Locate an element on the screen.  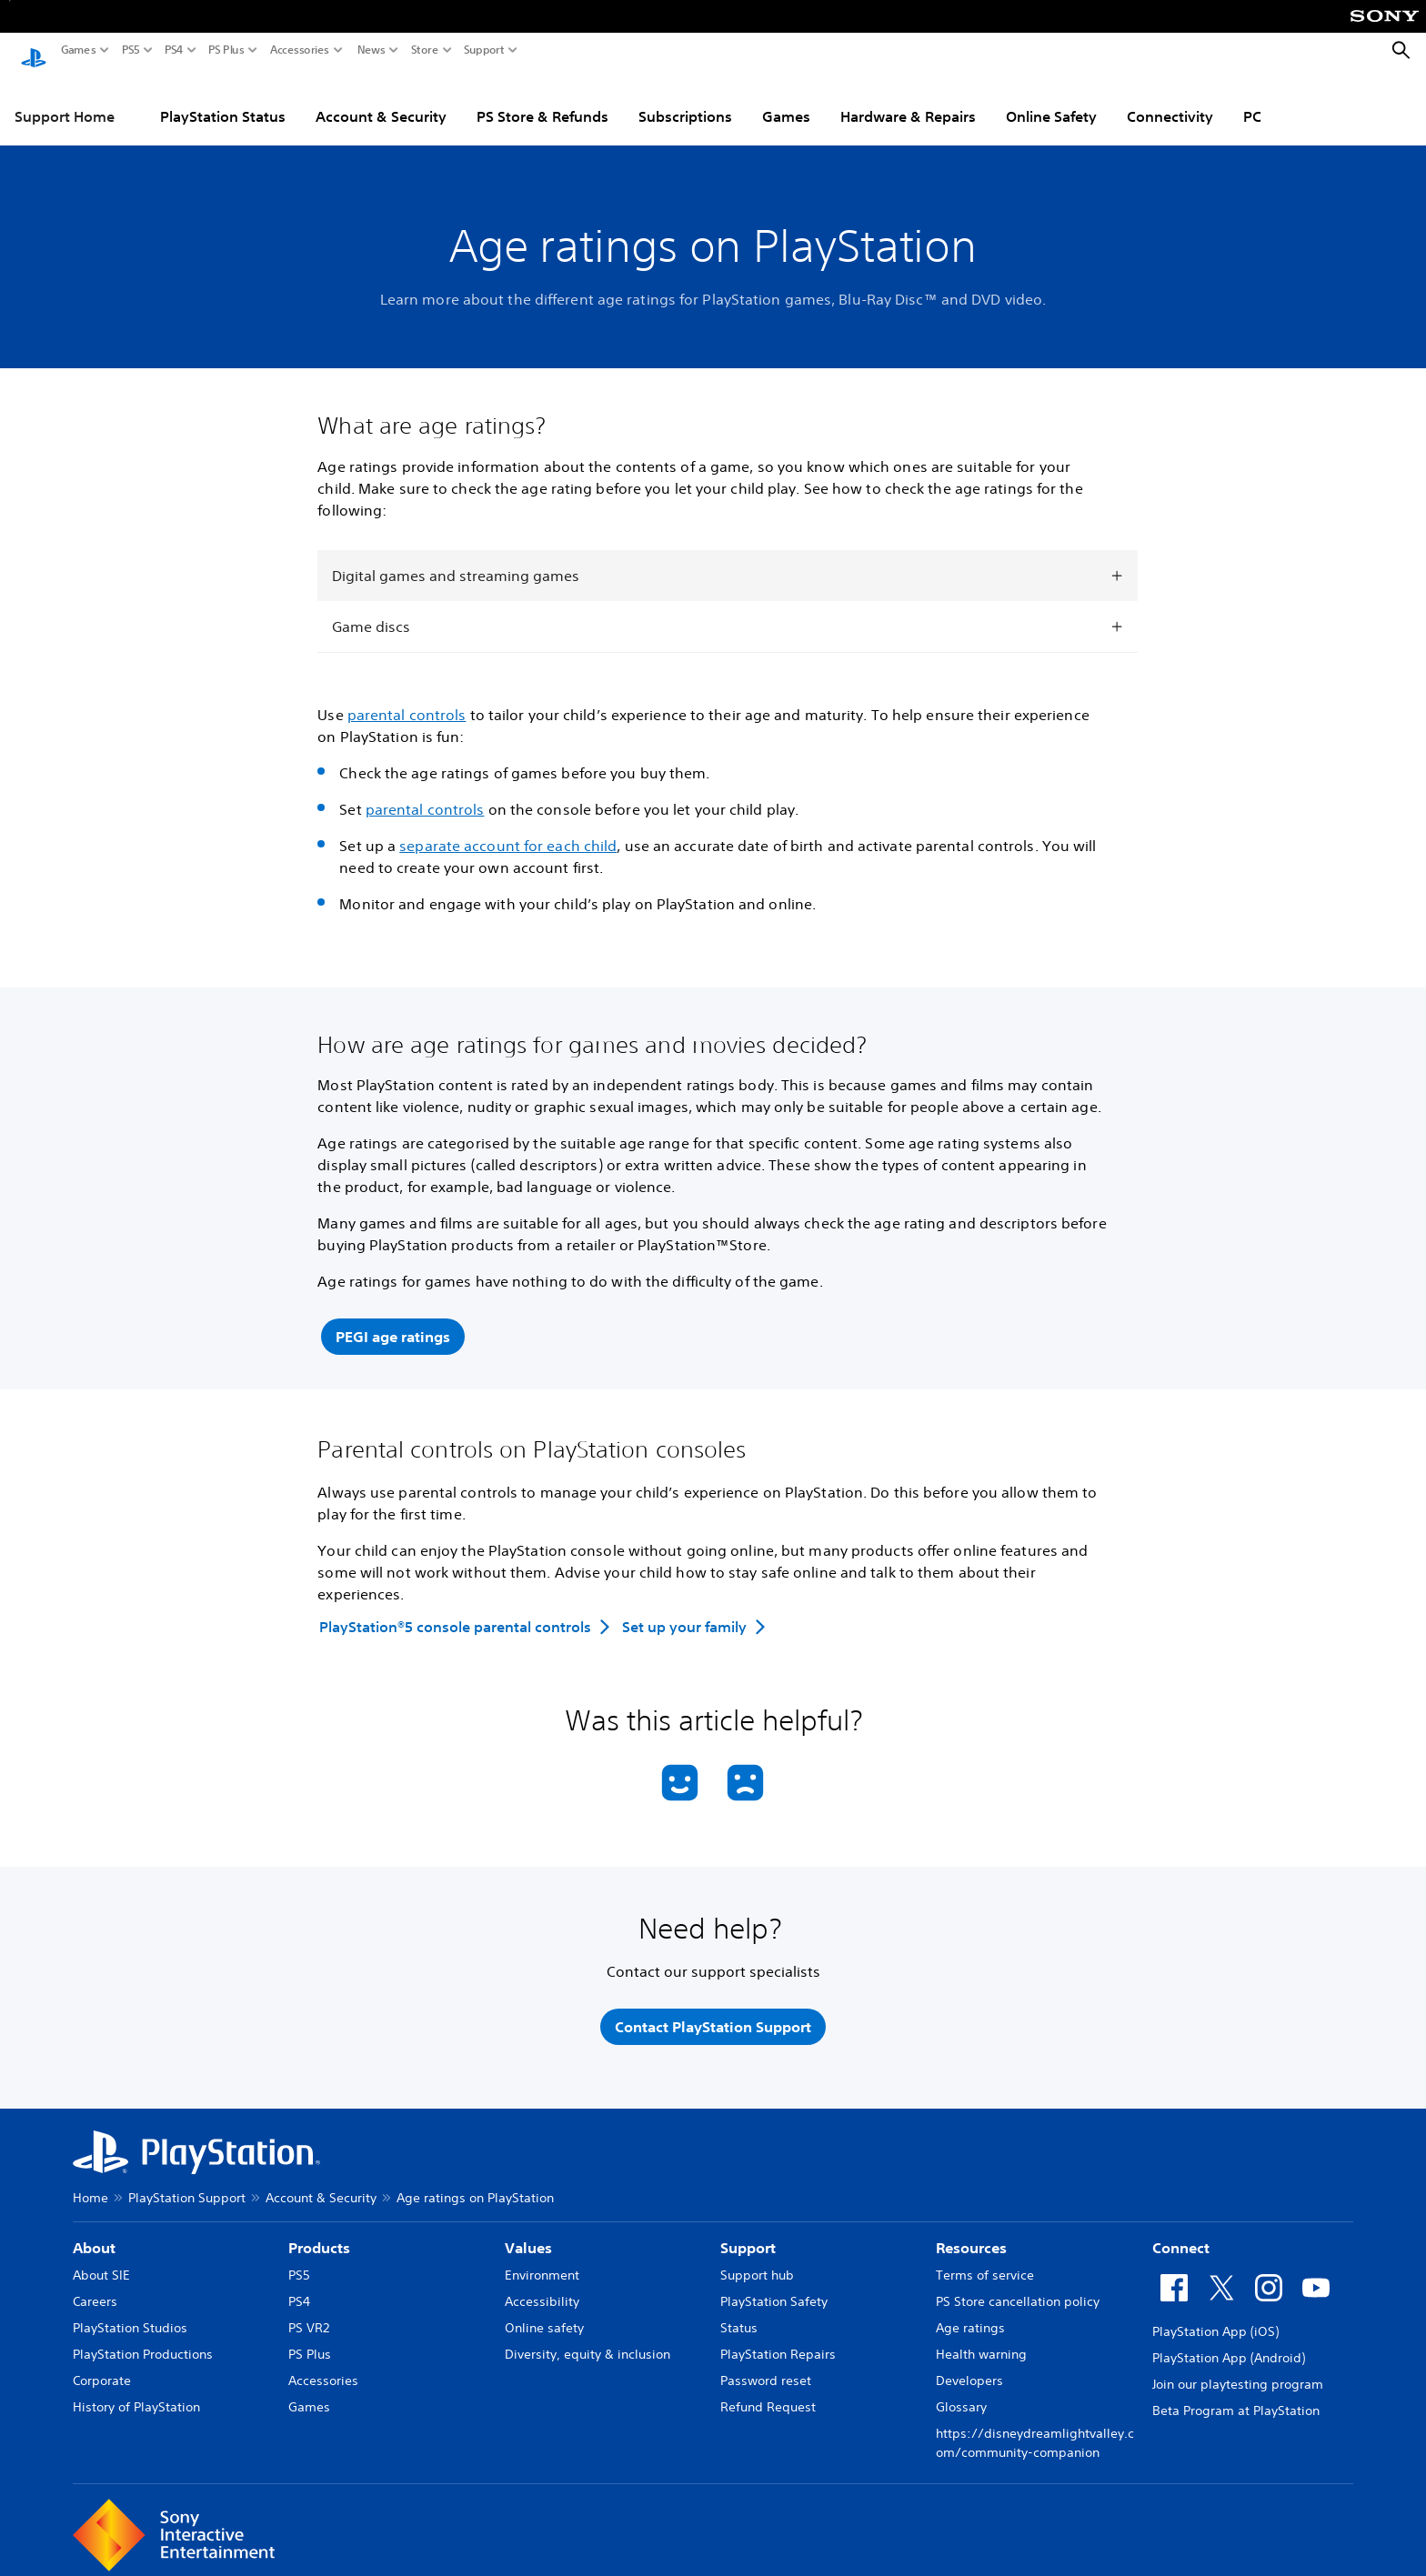
Terms of service is located at coordinates (985, 2264).